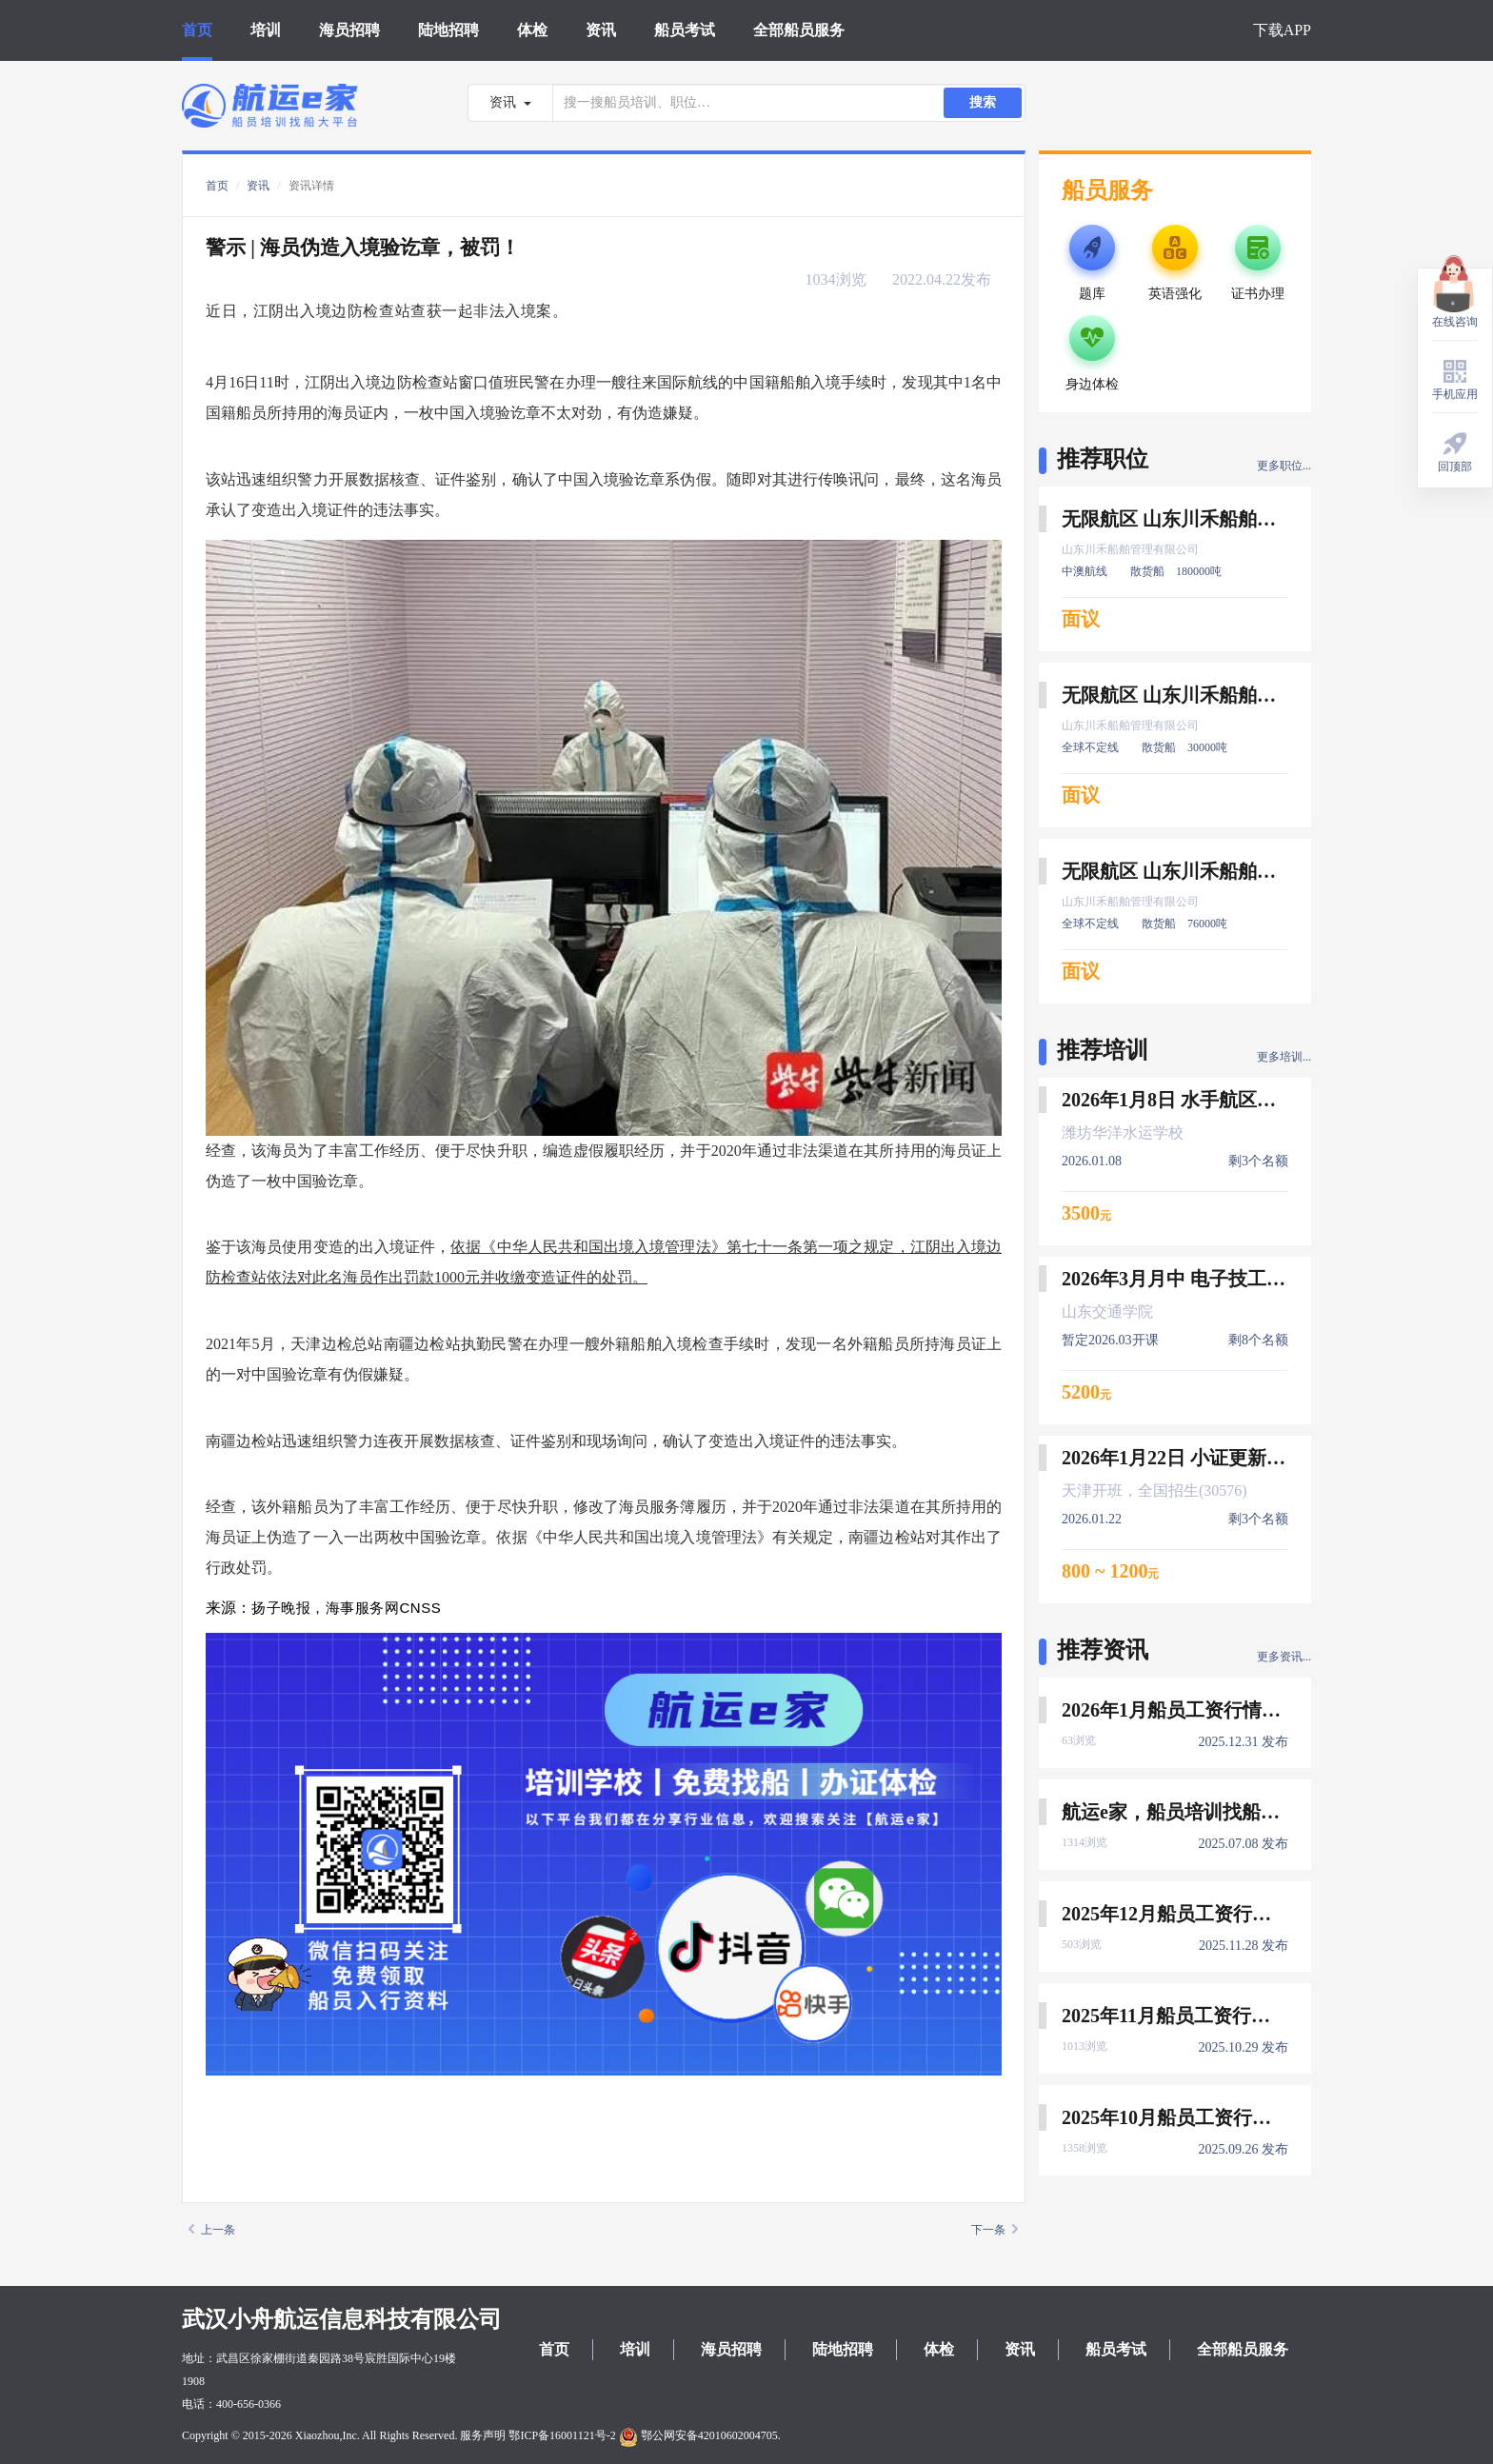 The width and height of the screenshot is (1493, 2464). Describe the element at coordinates (532, 30) in the screenshot. I see `体检` at that location.